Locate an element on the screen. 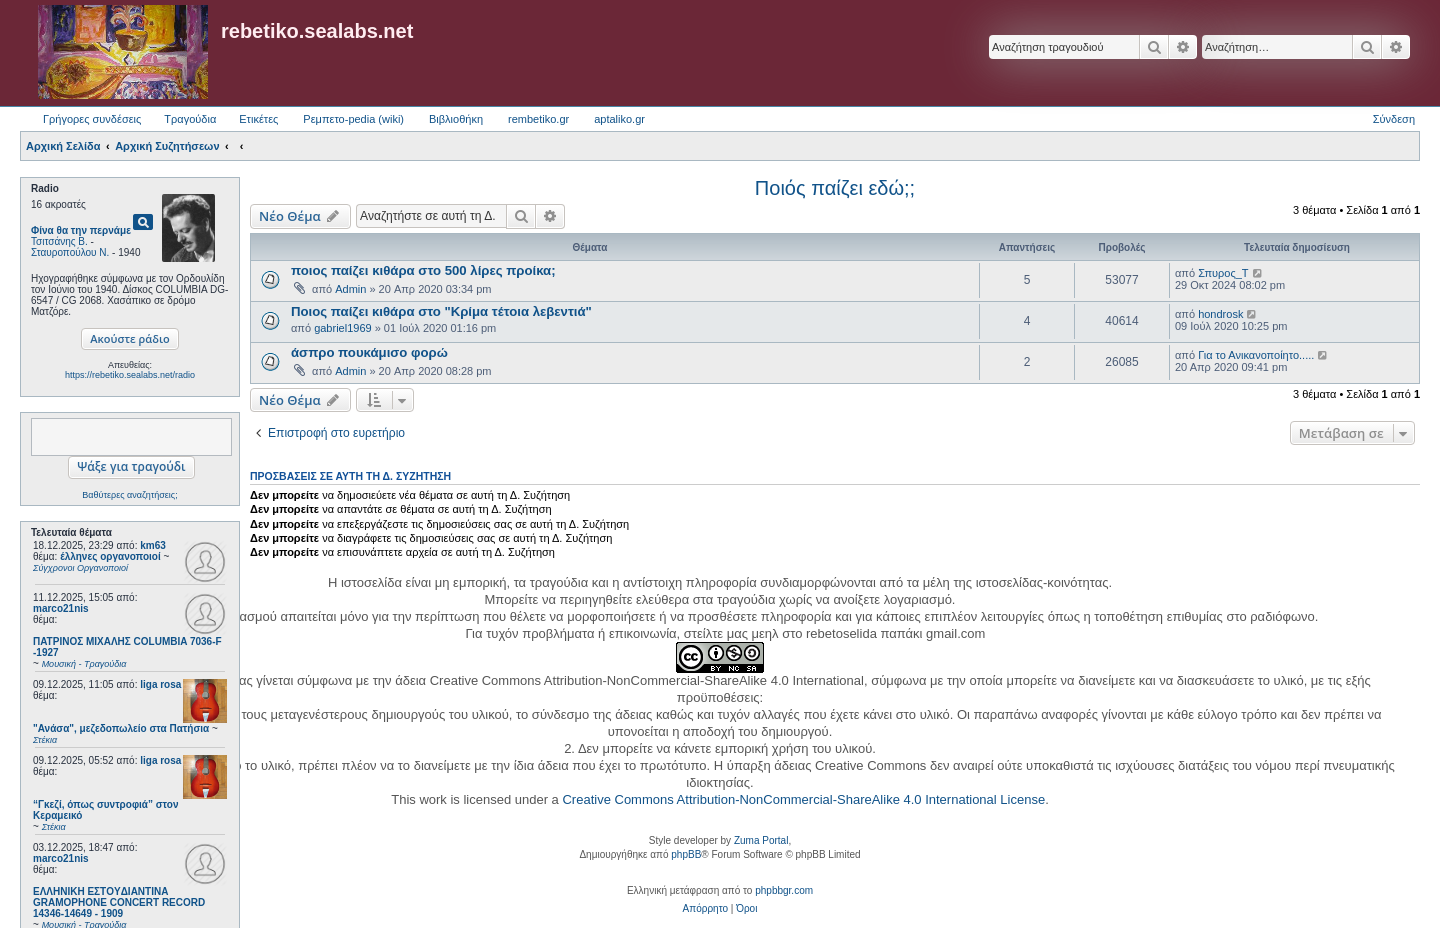 This screenshot has width=1440, height=948. Σταυροπούλου Ν. is located at coordinates (70, 252).